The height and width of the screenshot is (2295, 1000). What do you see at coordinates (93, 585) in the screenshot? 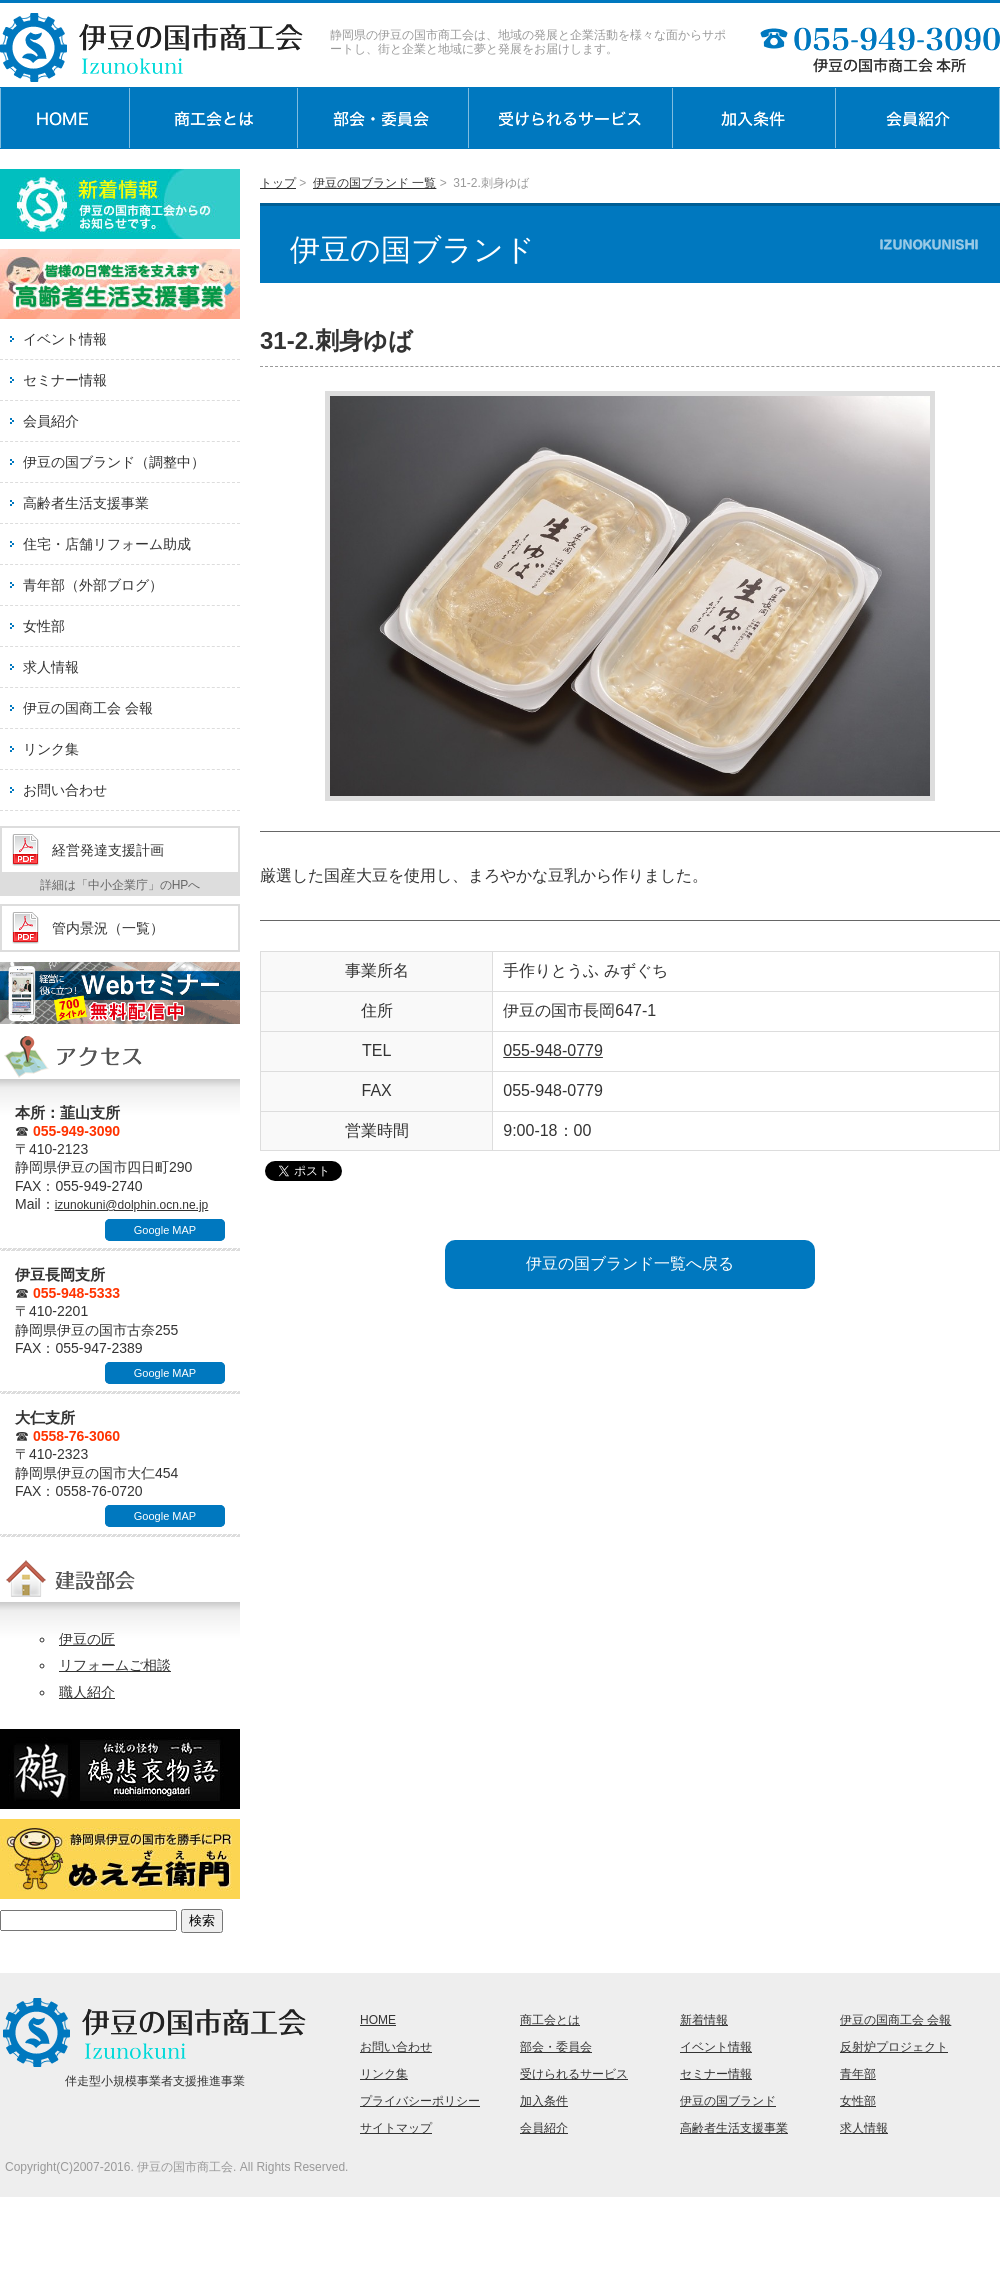
I see `青年部（外部ブログ）` at bounding box center [93, 585].